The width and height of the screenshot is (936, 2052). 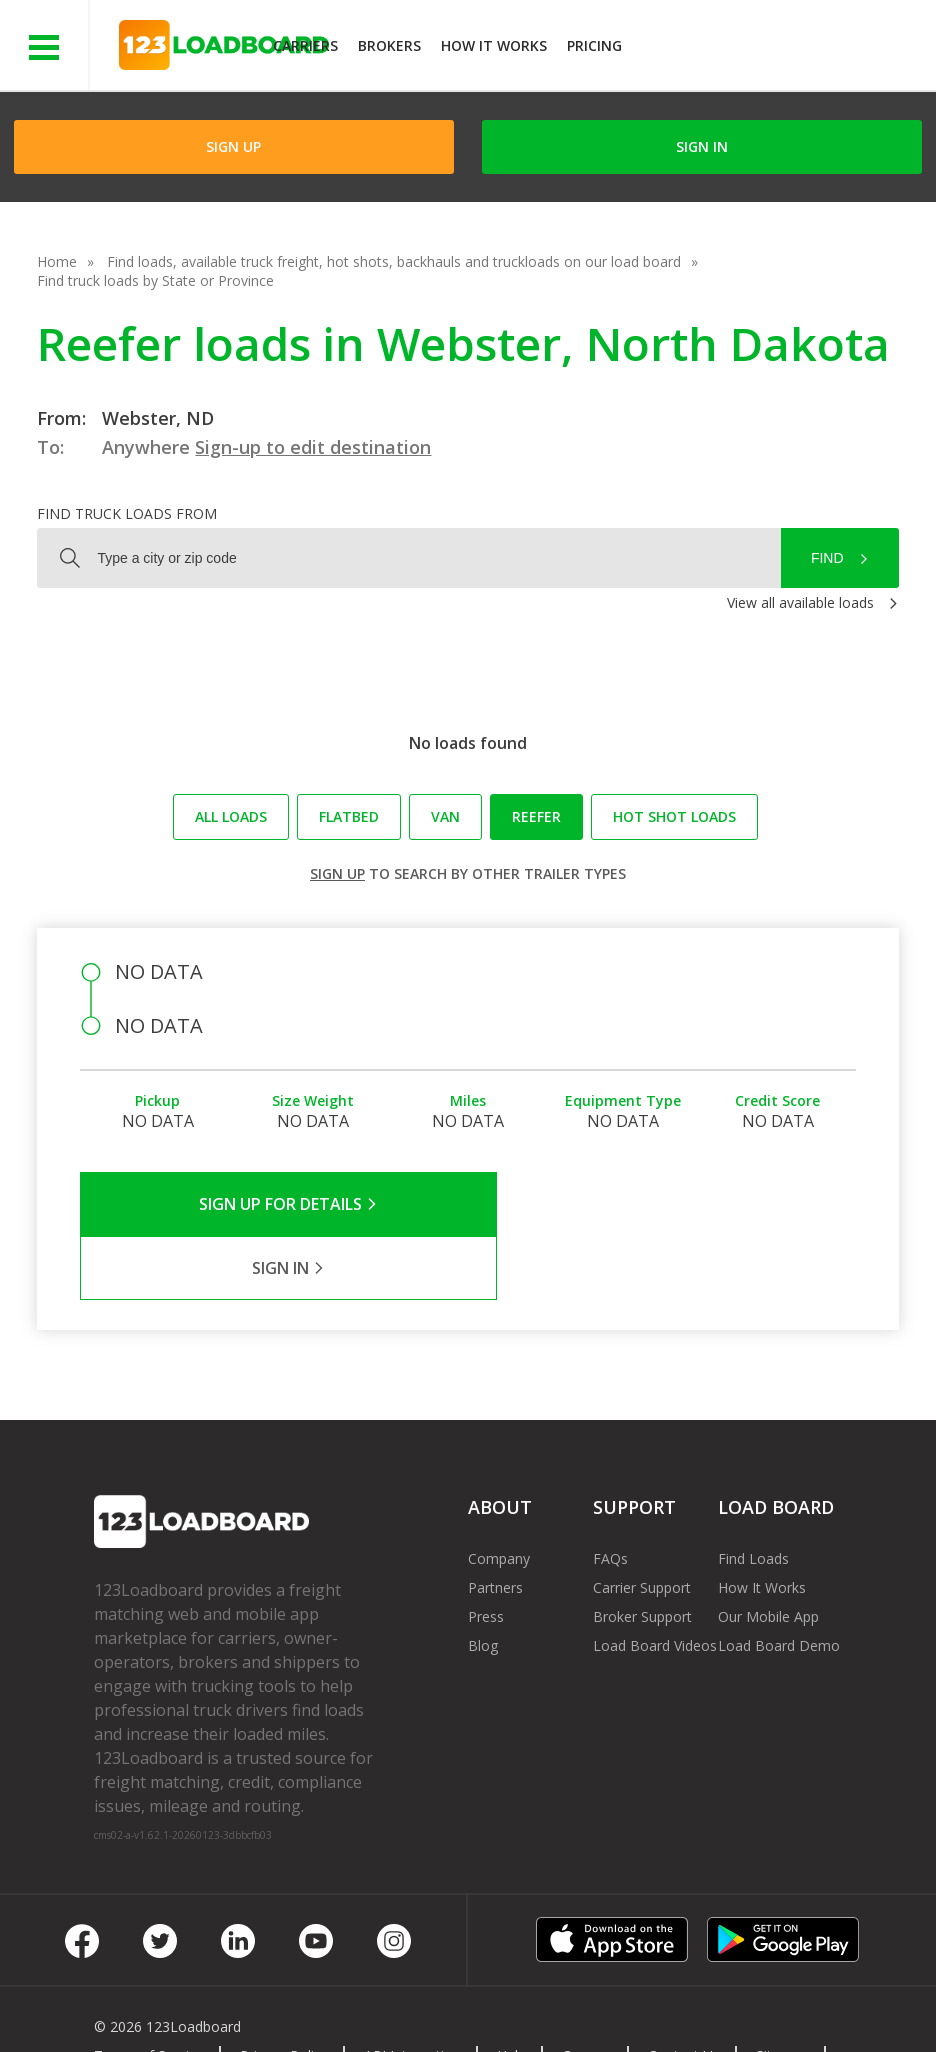 I want to click on Company, so click(x=499, y=1494).